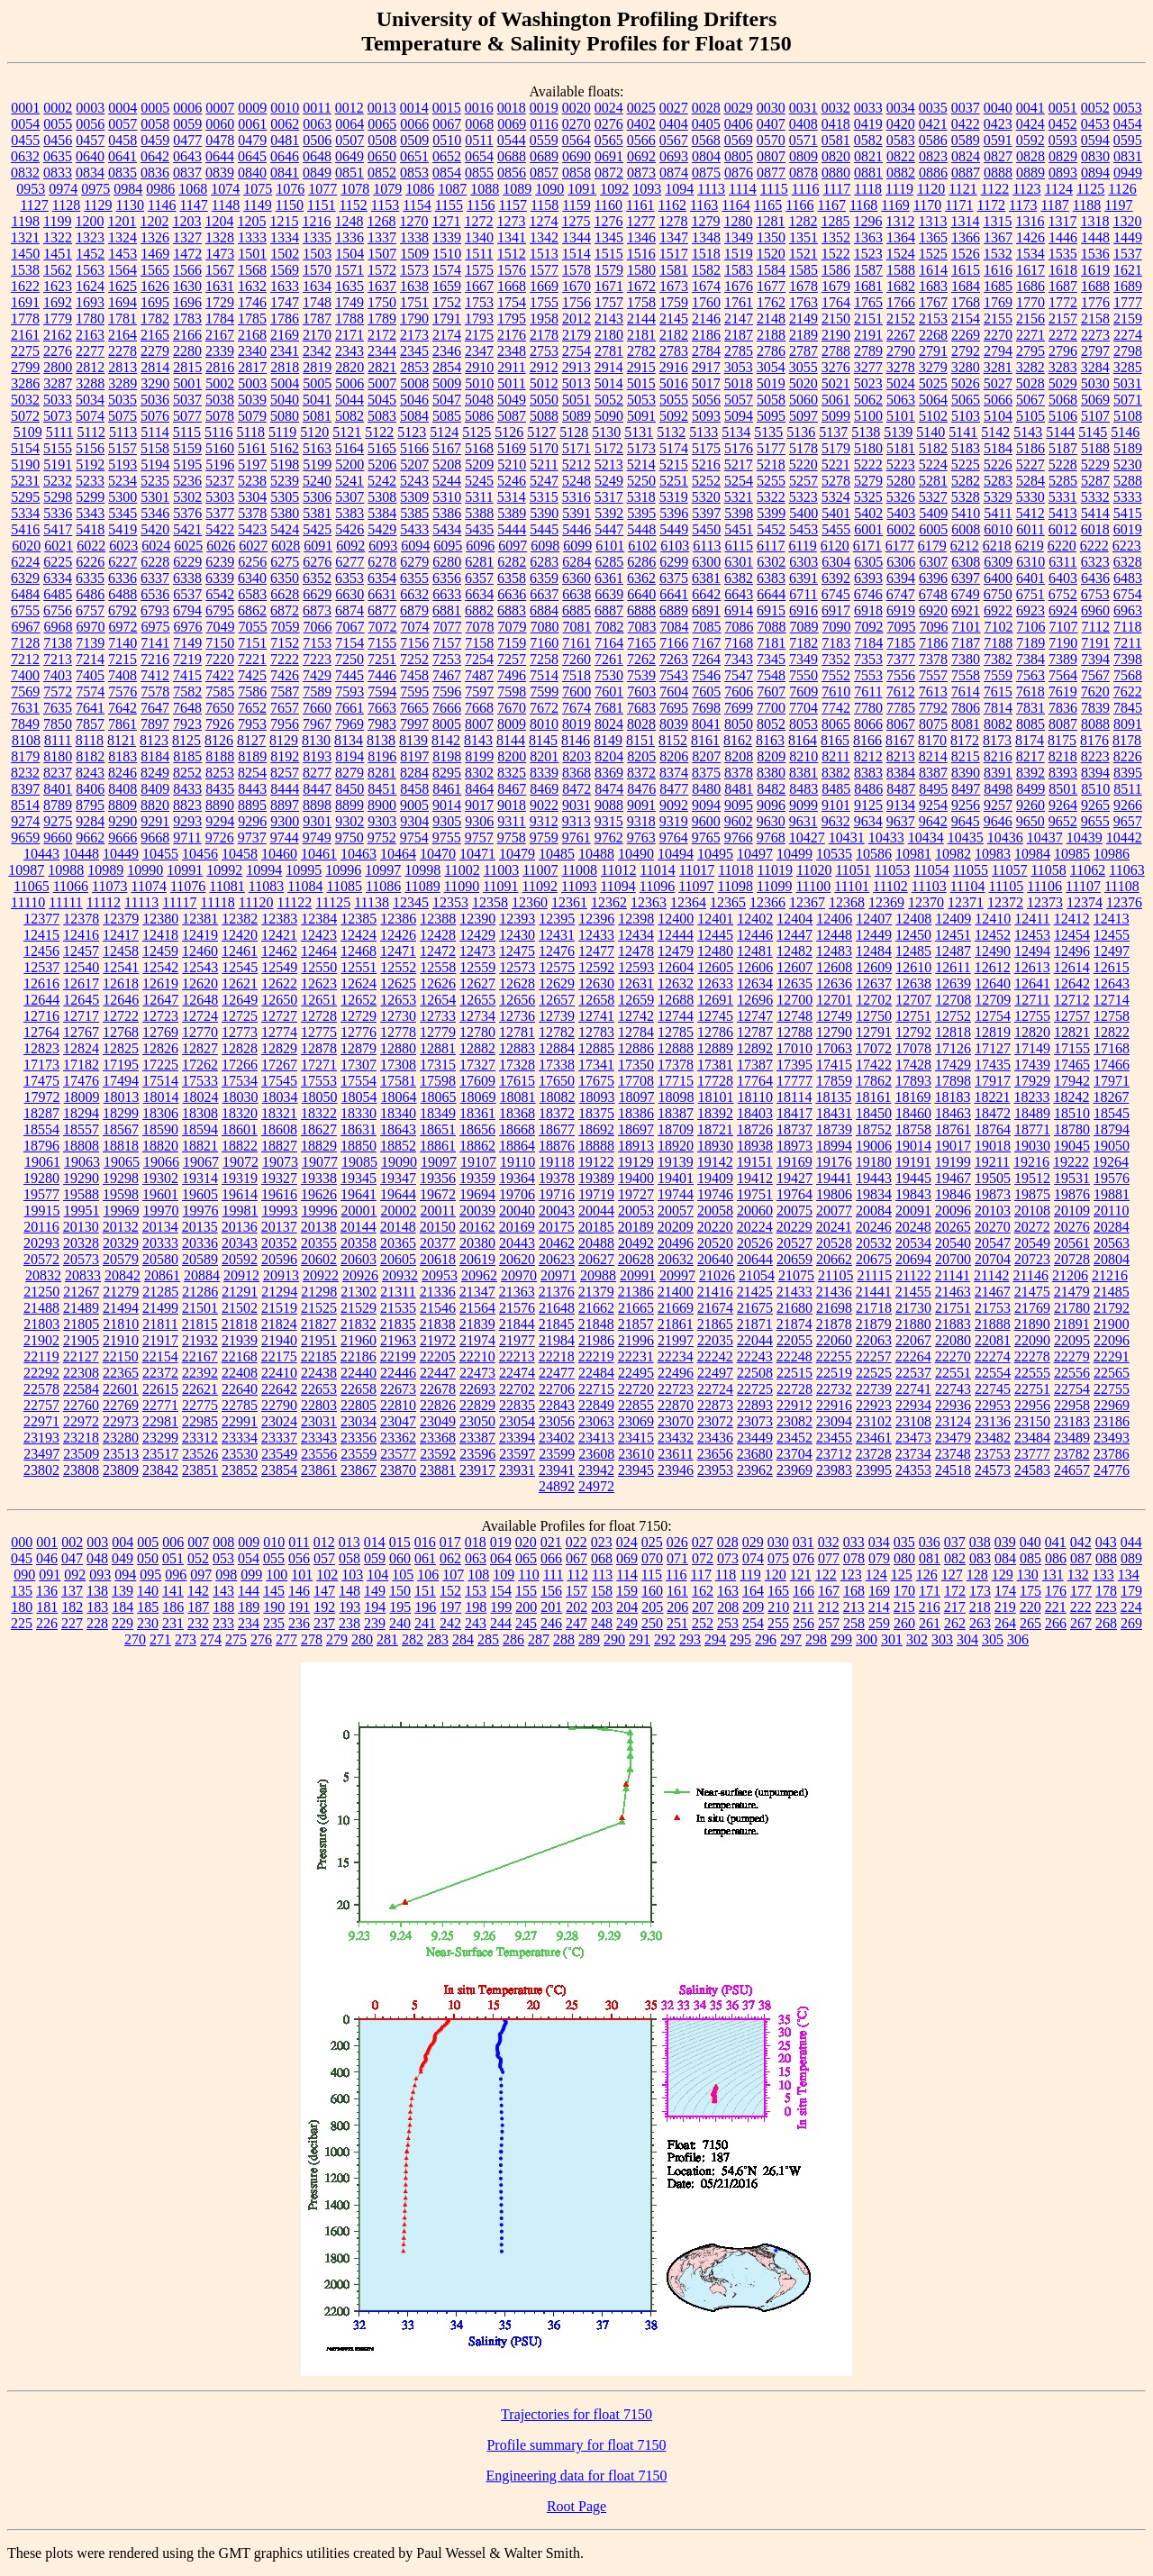 The image size is (1153, 2576). Describe the element at coordinates (398, 1372) in the screenshot. I see `22446` at that location.